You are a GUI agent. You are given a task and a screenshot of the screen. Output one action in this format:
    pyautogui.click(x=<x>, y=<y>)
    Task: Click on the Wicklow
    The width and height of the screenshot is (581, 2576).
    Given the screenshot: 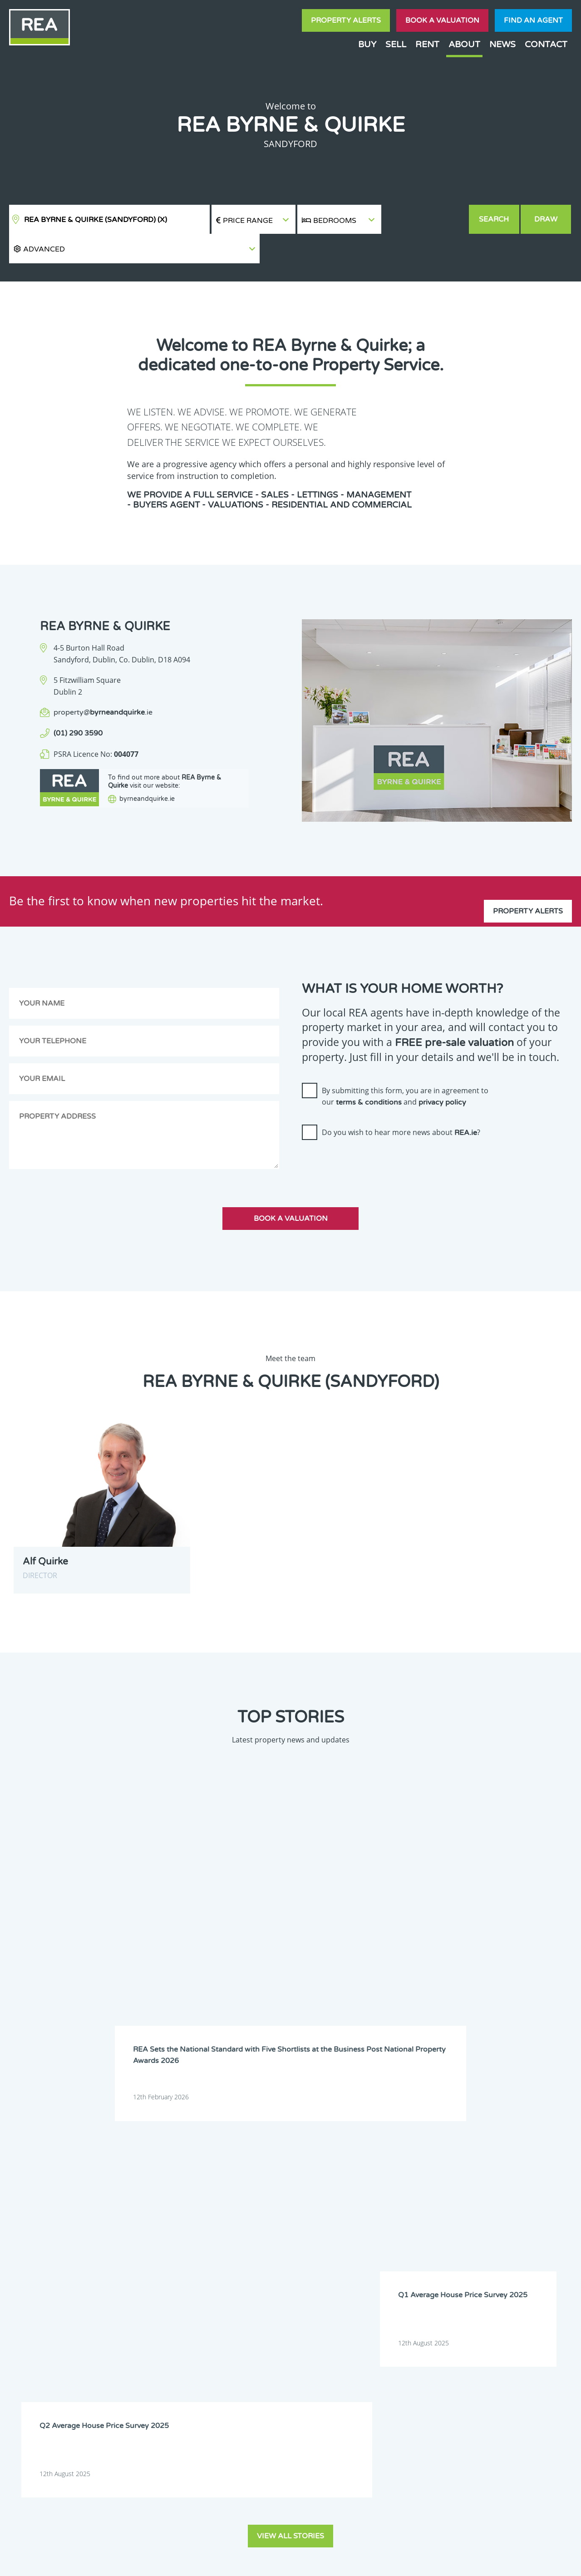 What is the action you would take?
    pyautogui.click(x=319, y=2271)
    